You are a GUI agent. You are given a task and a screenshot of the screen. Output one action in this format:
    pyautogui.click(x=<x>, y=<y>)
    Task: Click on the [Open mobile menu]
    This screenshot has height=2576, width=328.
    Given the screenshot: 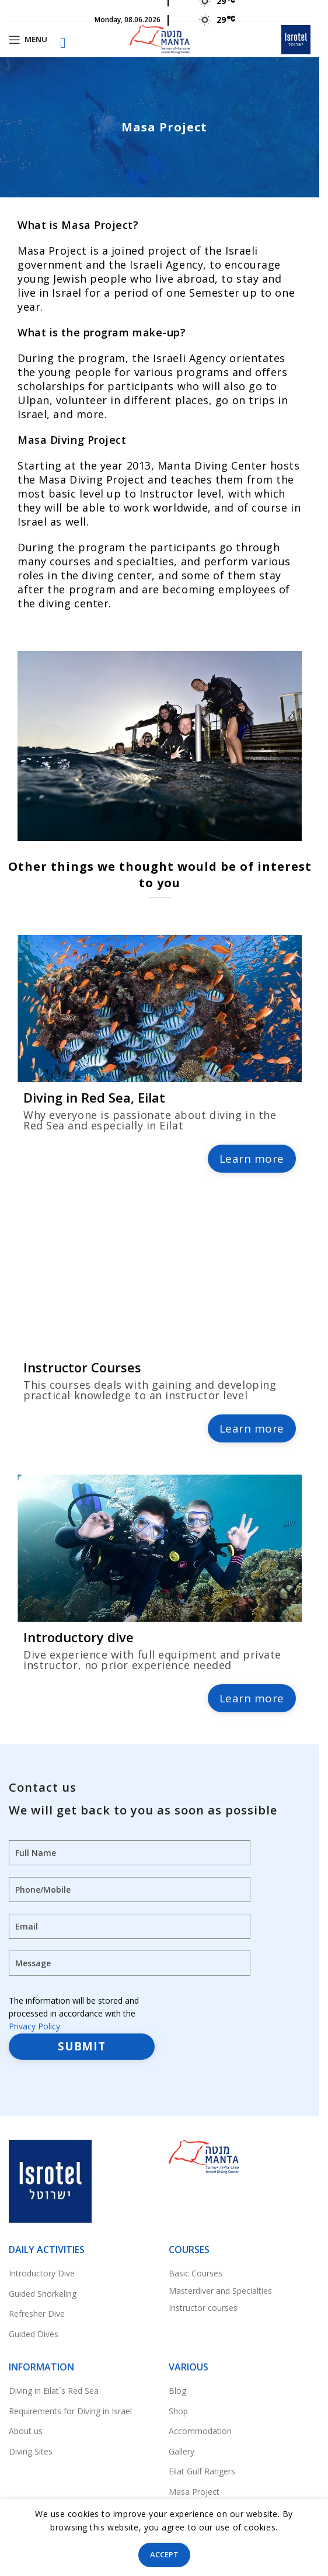 What is the action you would take?
    pyautogui.click(x=28, y=39)
    